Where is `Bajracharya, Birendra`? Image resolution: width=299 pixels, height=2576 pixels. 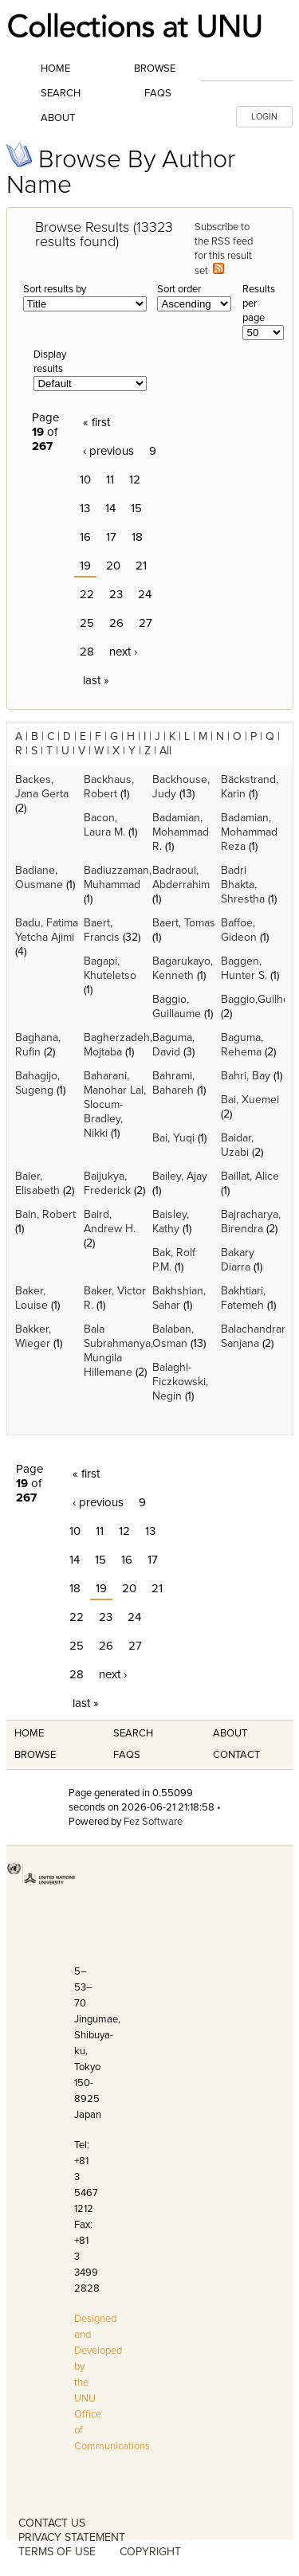
Bajracharya, Birendra is located at coordinates (251, 1221).